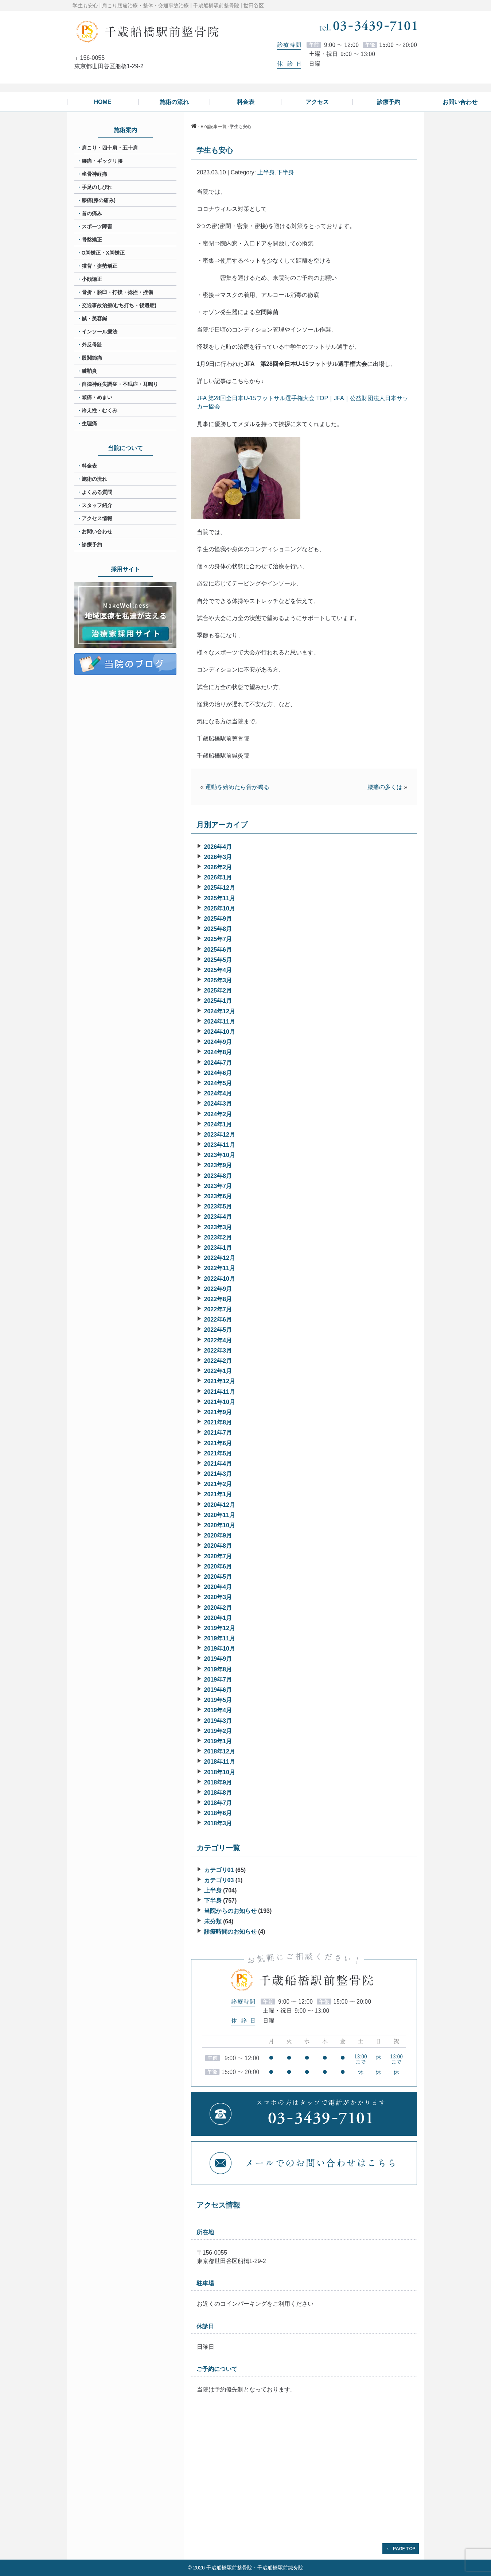 Image resolution: width=491 pixels, height=2576 pixels. Describe the element at coordinates (218, 1484) in the screenshot. I see `2021年2月` at that location.